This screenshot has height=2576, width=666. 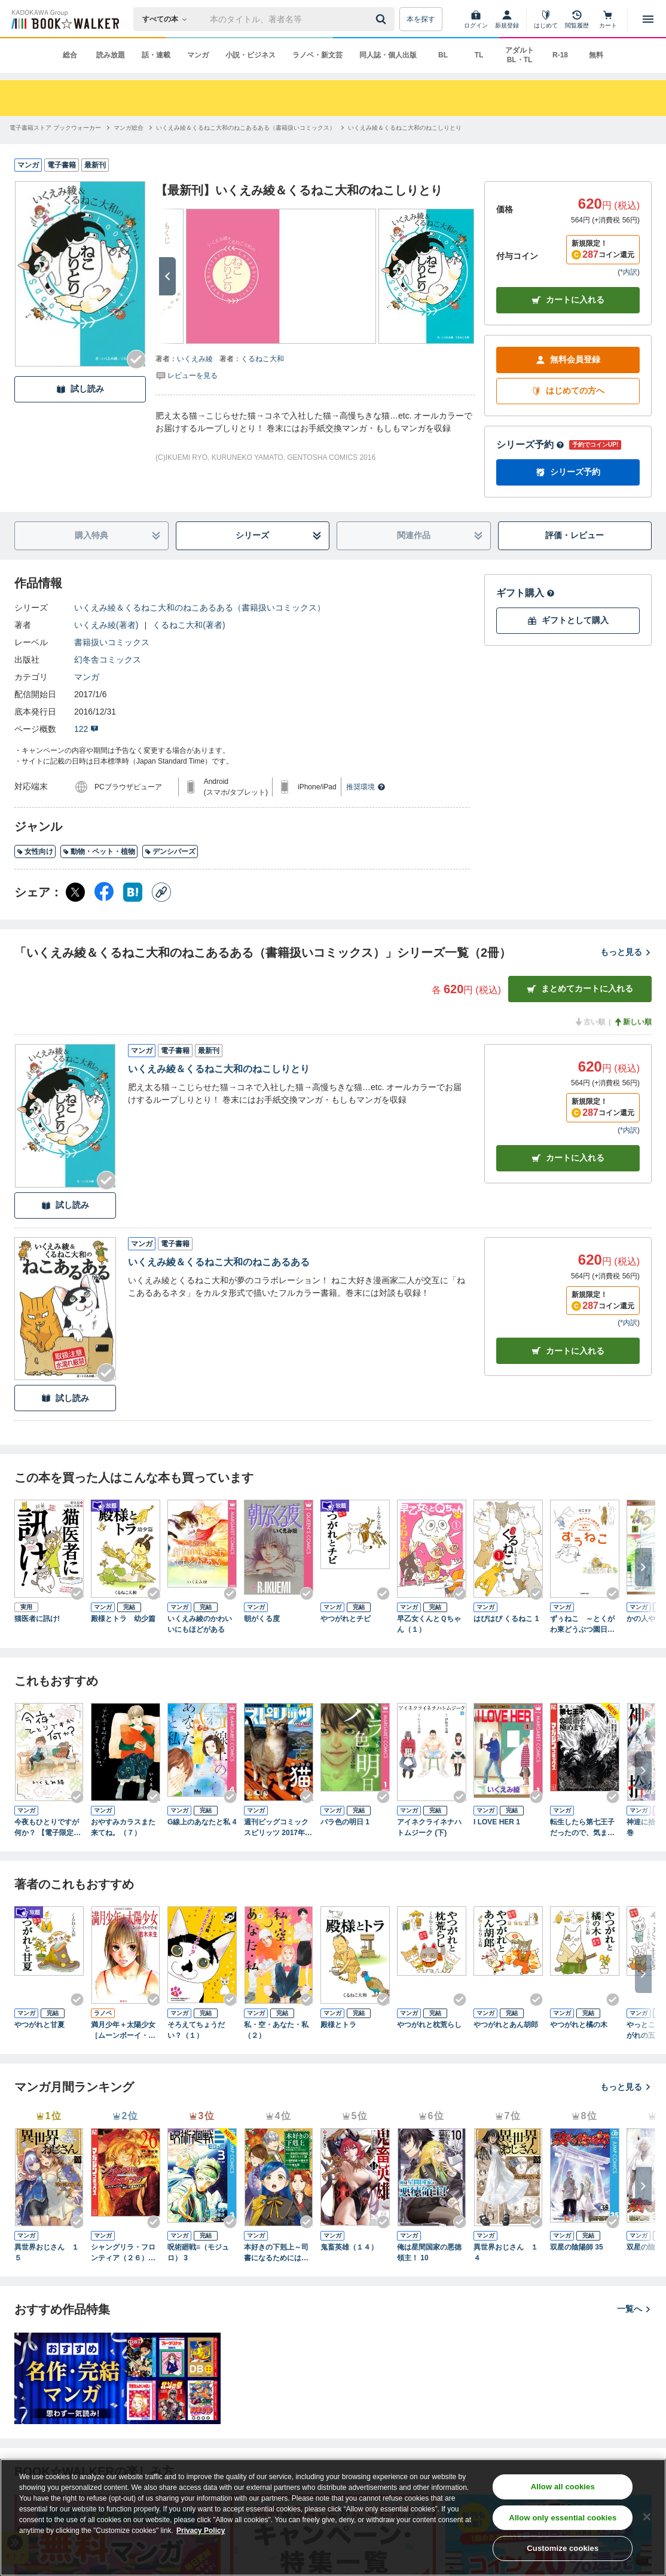 I want to click on 猫医者に訊け!, so click(x=37, y=1618).